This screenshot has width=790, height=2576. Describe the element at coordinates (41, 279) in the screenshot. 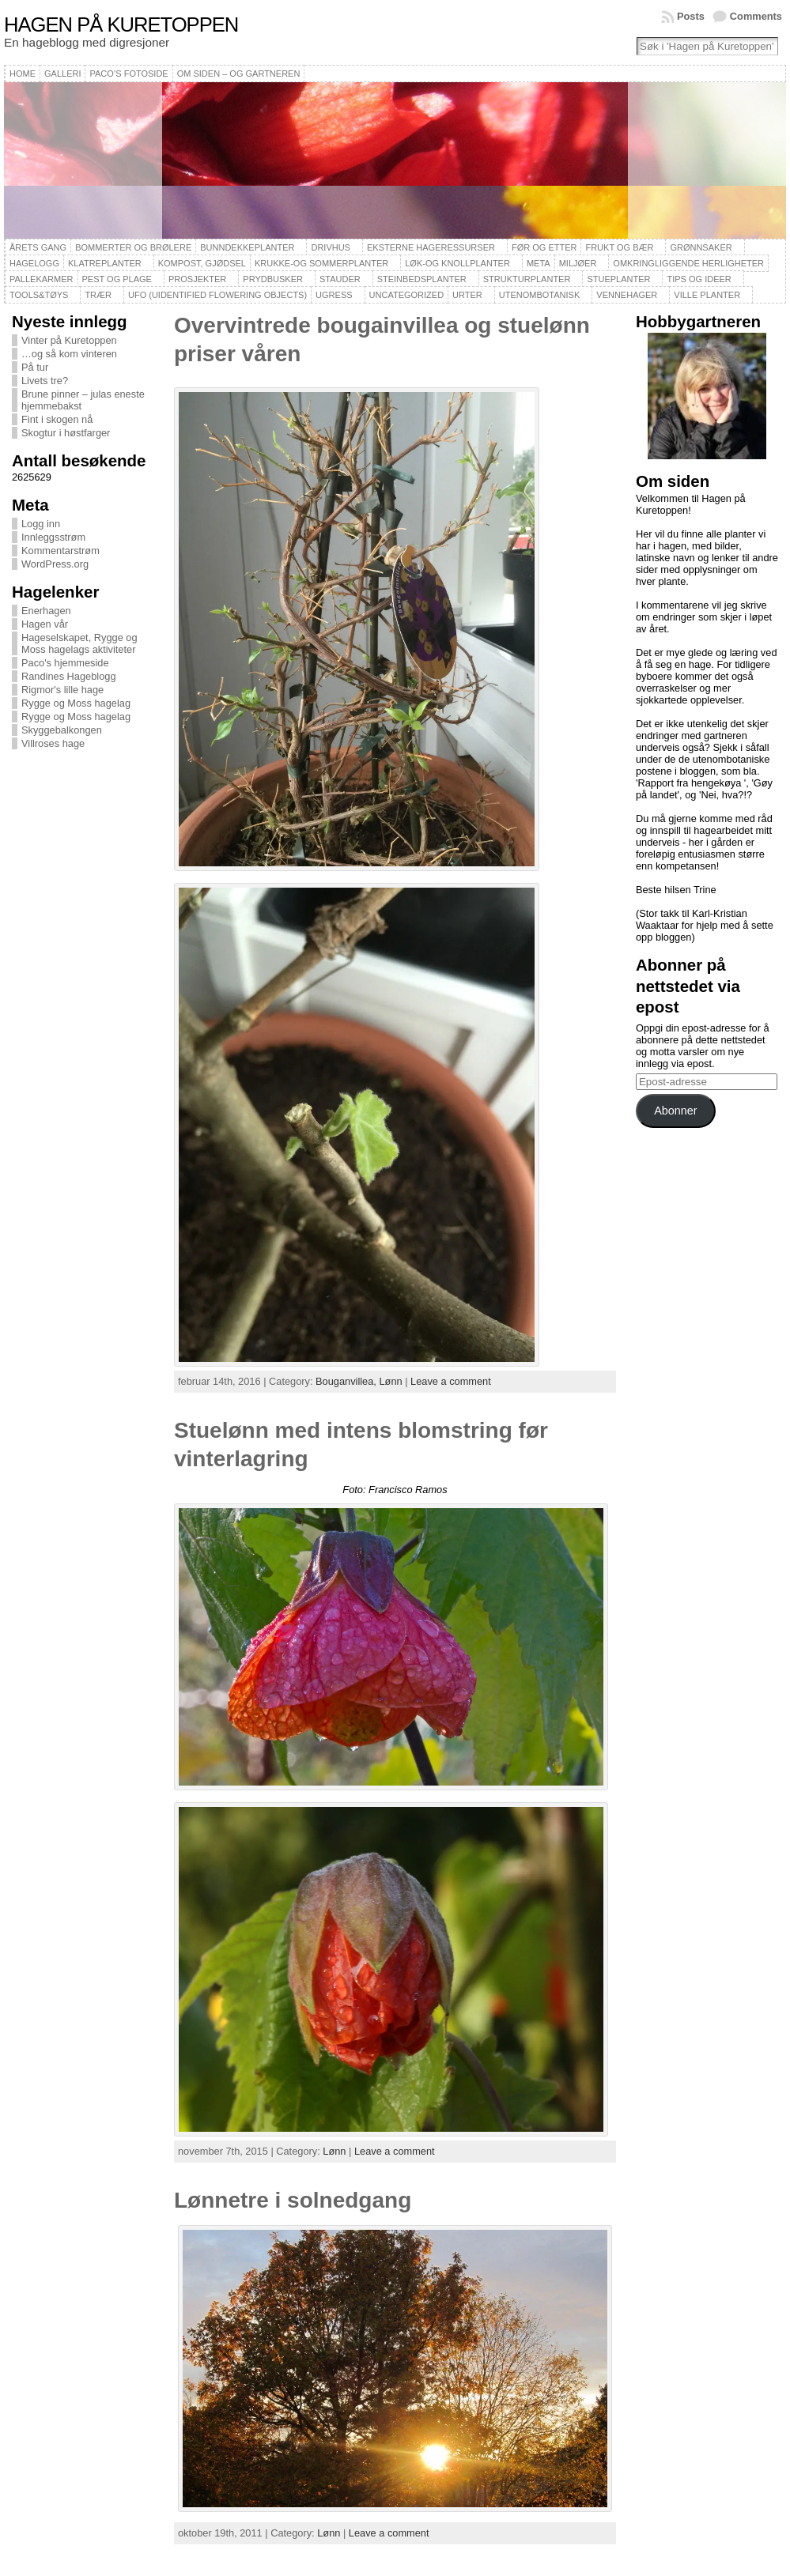

I see `Pallekarmer` at that location.